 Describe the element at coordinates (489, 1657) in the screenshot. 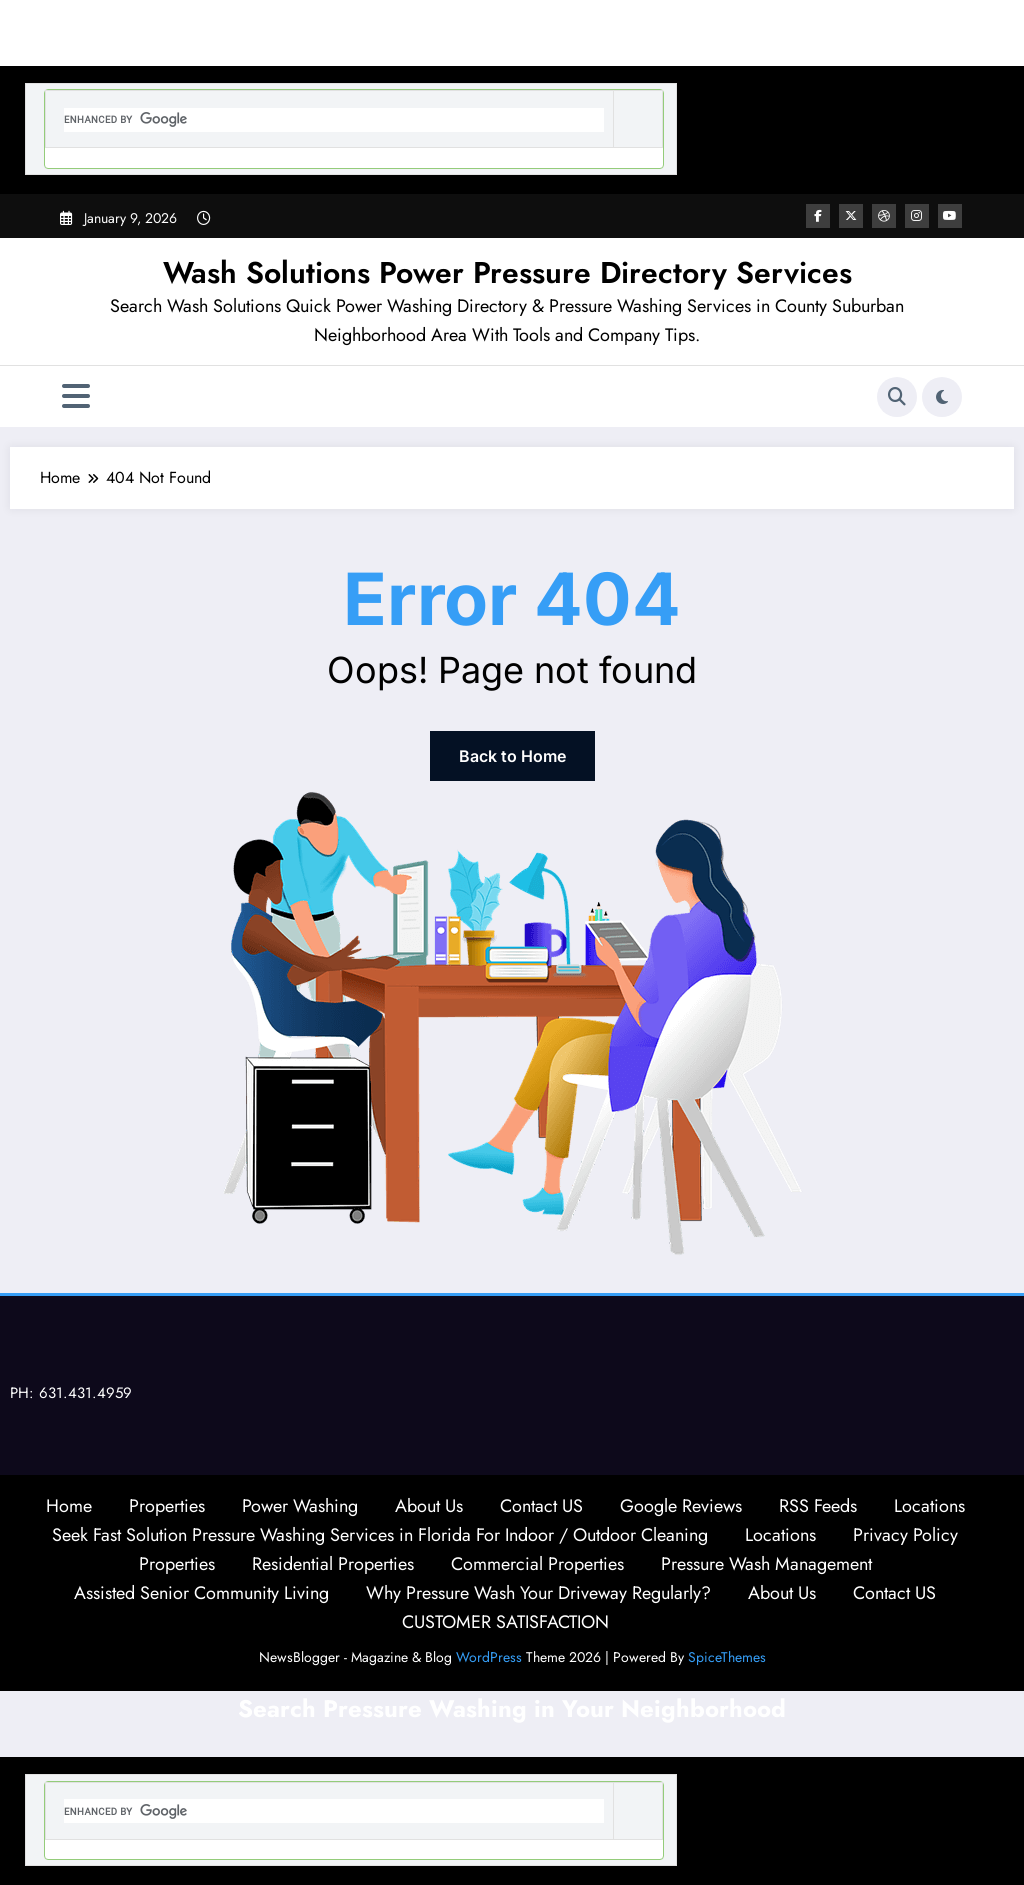

I see `WordPress` at that location.